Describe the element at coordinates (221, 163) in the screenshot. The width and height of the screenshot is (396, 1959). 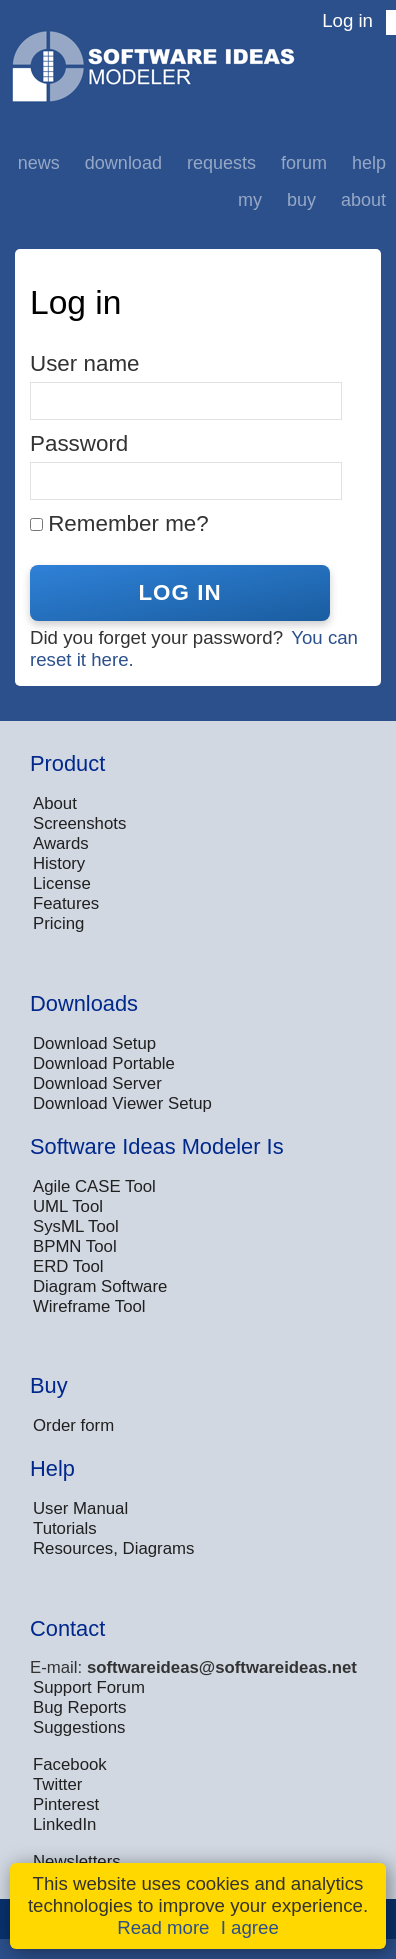
I see `Requests` at that location.